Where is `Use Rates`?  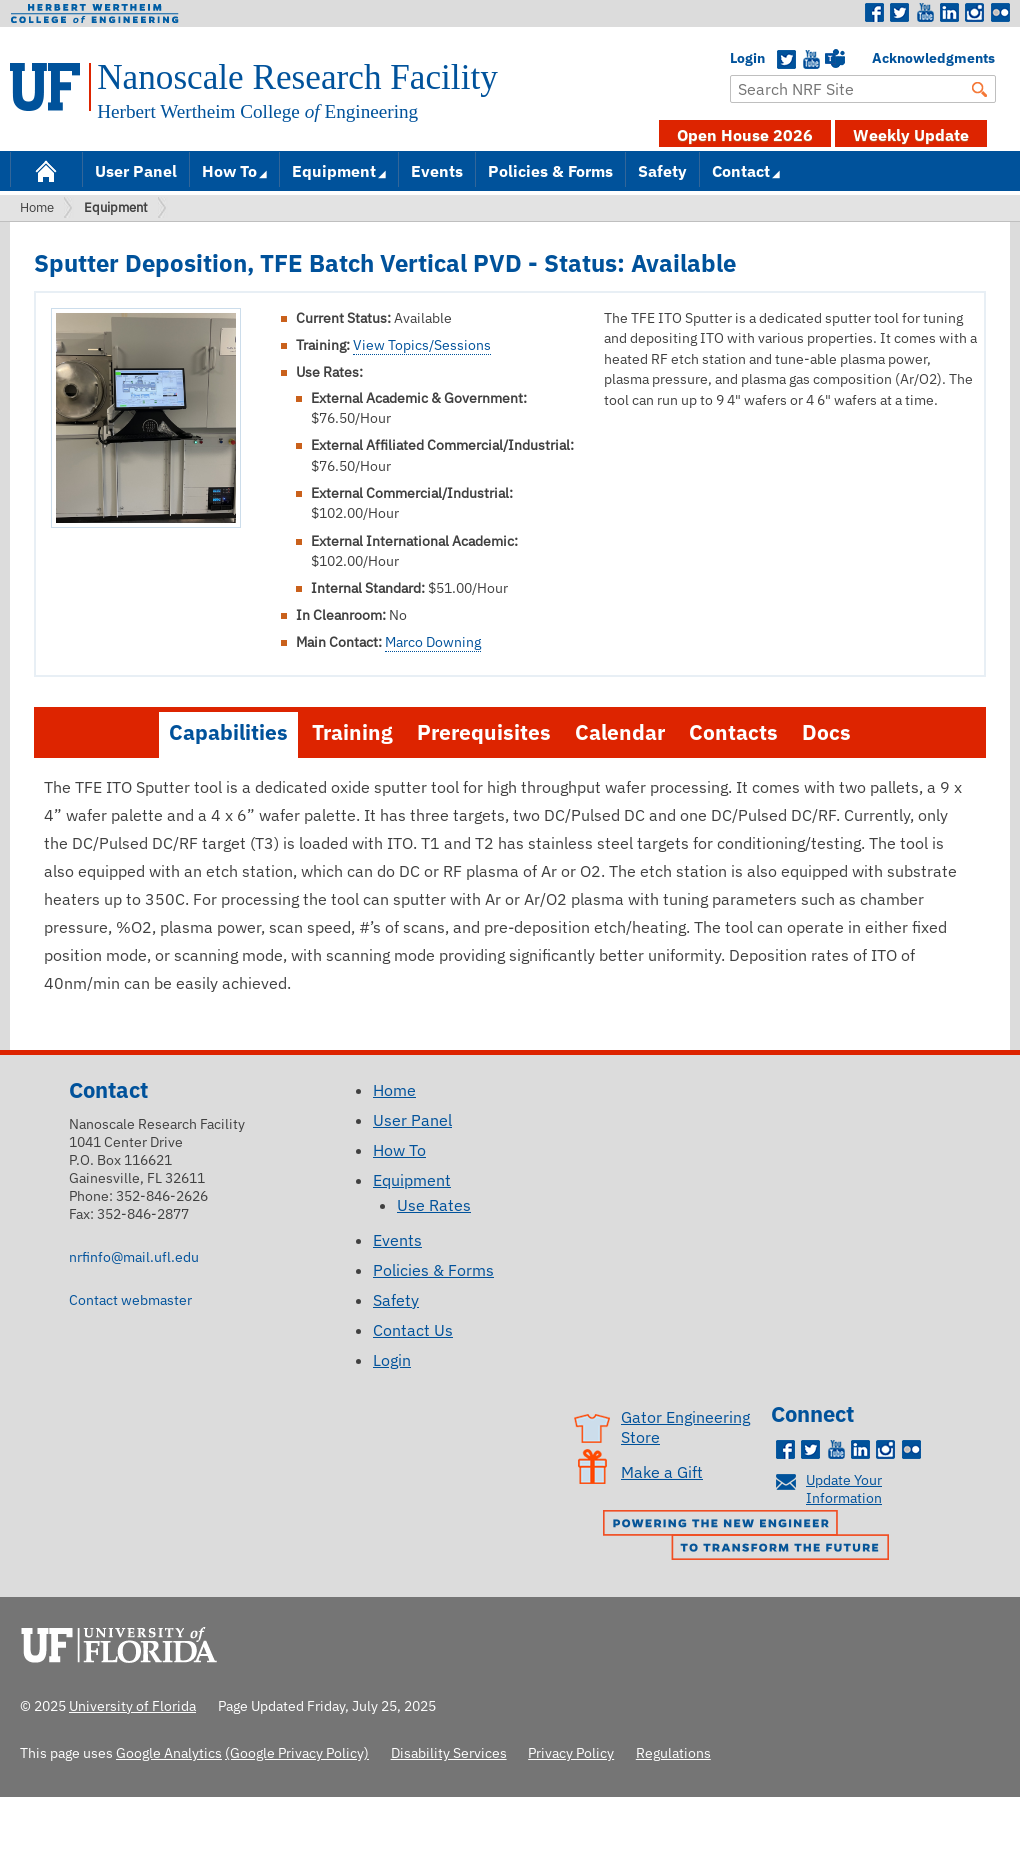 Use Rates is located at coordinates (434, 1205).